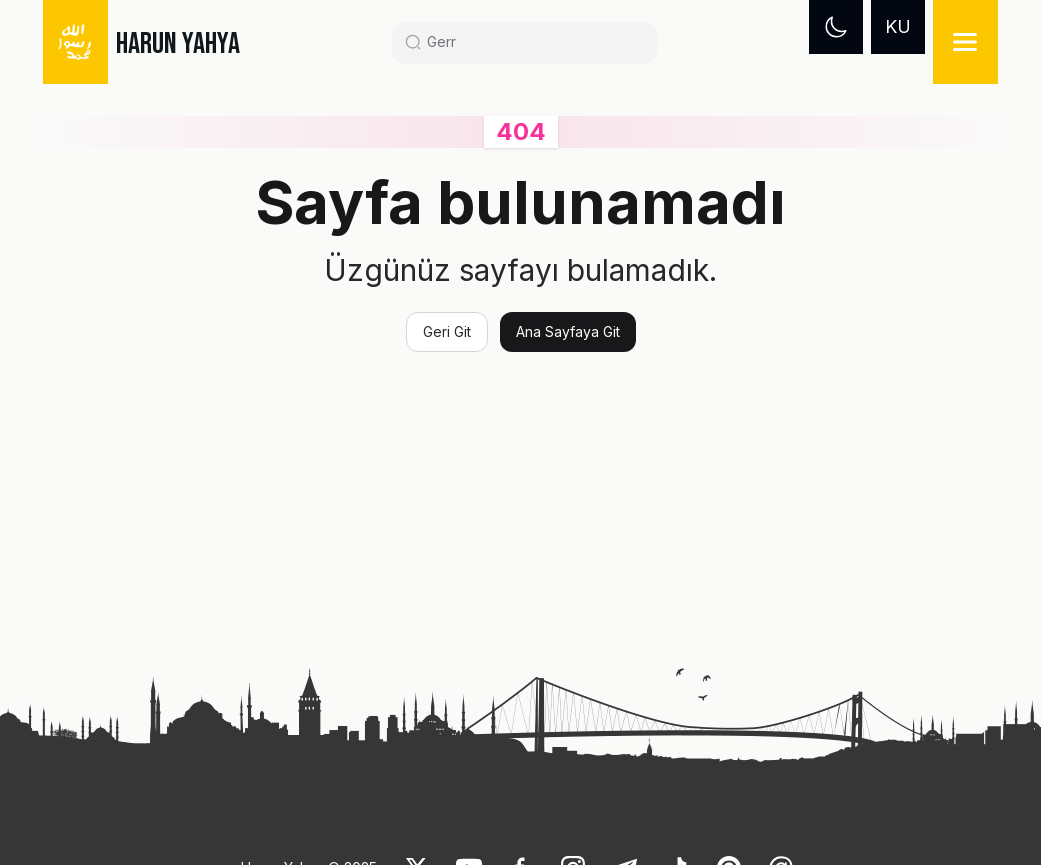  I want to click on Ana Sayfaya Git, so click(568, 331).